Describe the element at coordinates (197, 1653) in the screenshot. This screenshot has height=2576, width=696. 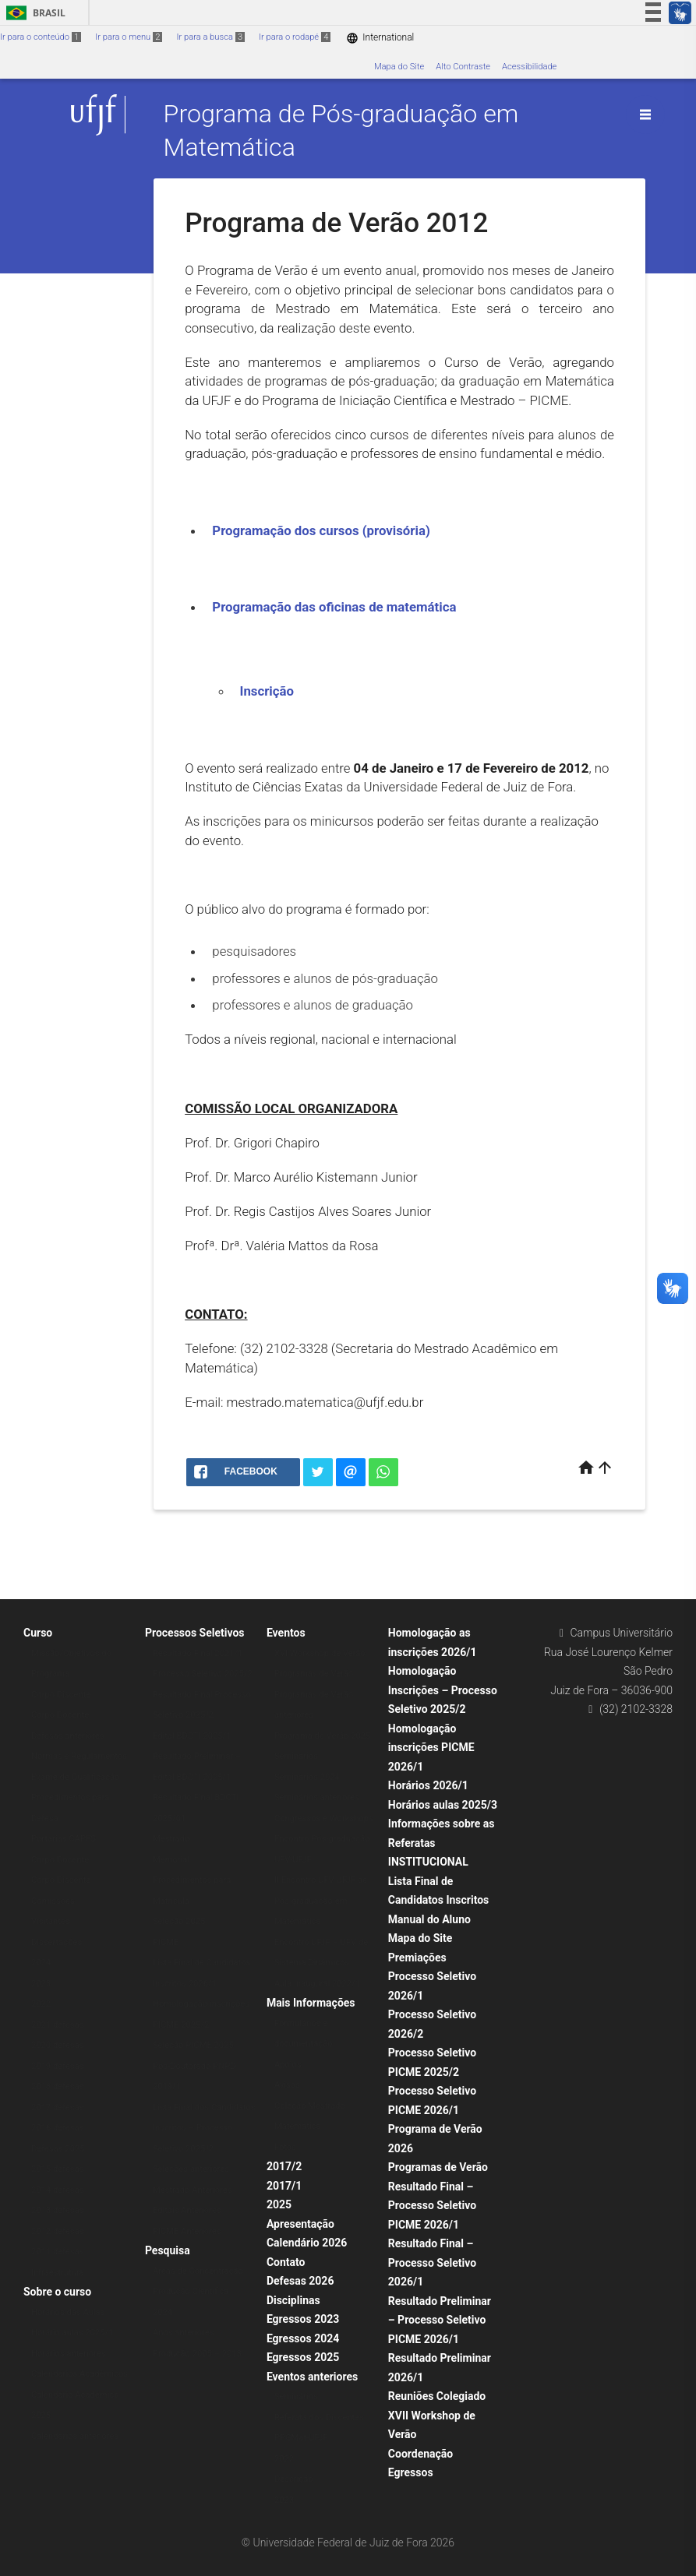
I see `Resultado Final 2021/1` at that location.